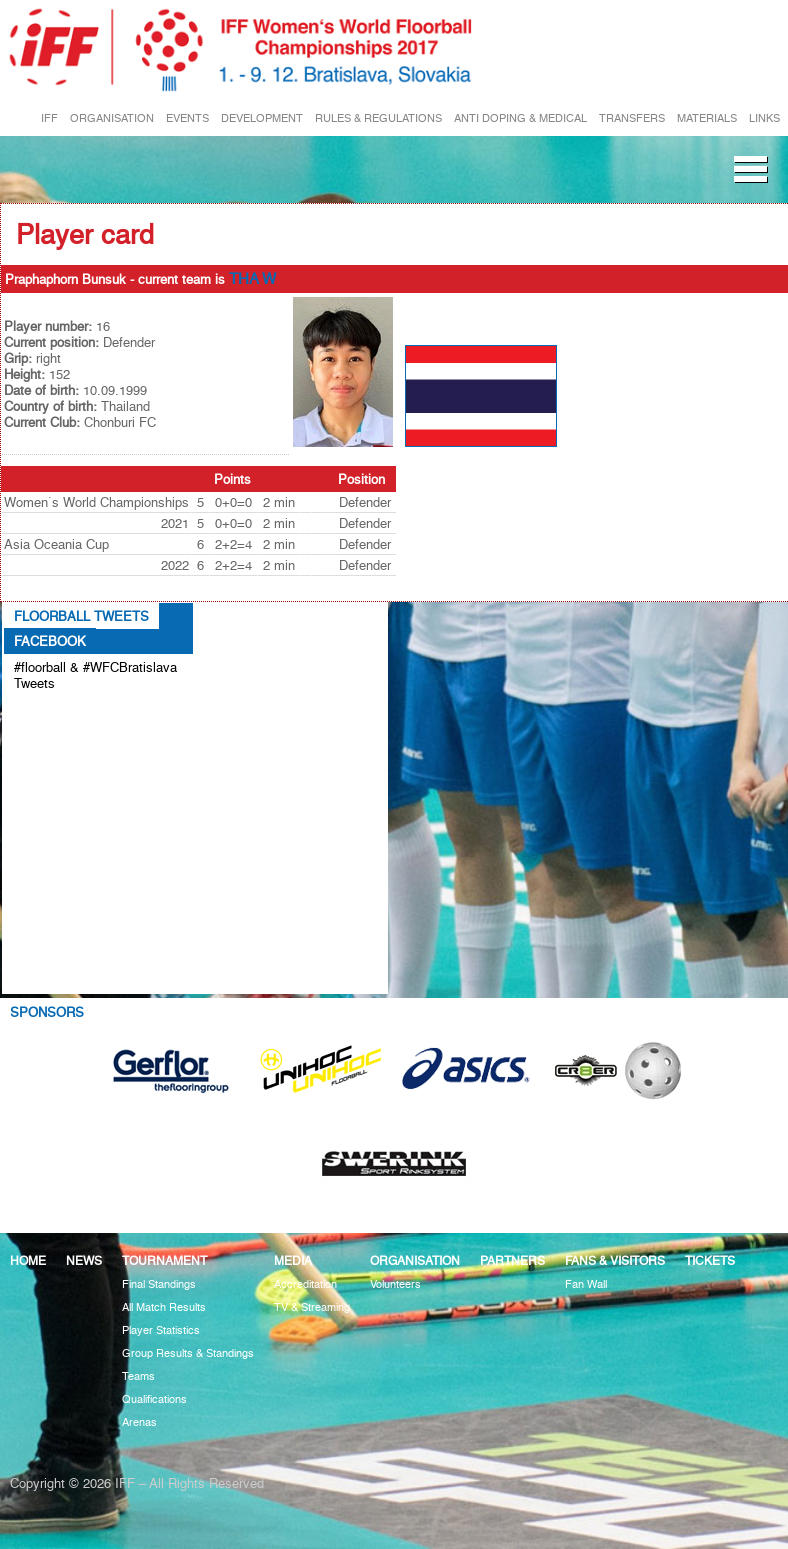 This screenshot has height=1549, width=788. Describe the element at coordinates (139, 1422) in the screenshot. I see `Arenas` at that location.